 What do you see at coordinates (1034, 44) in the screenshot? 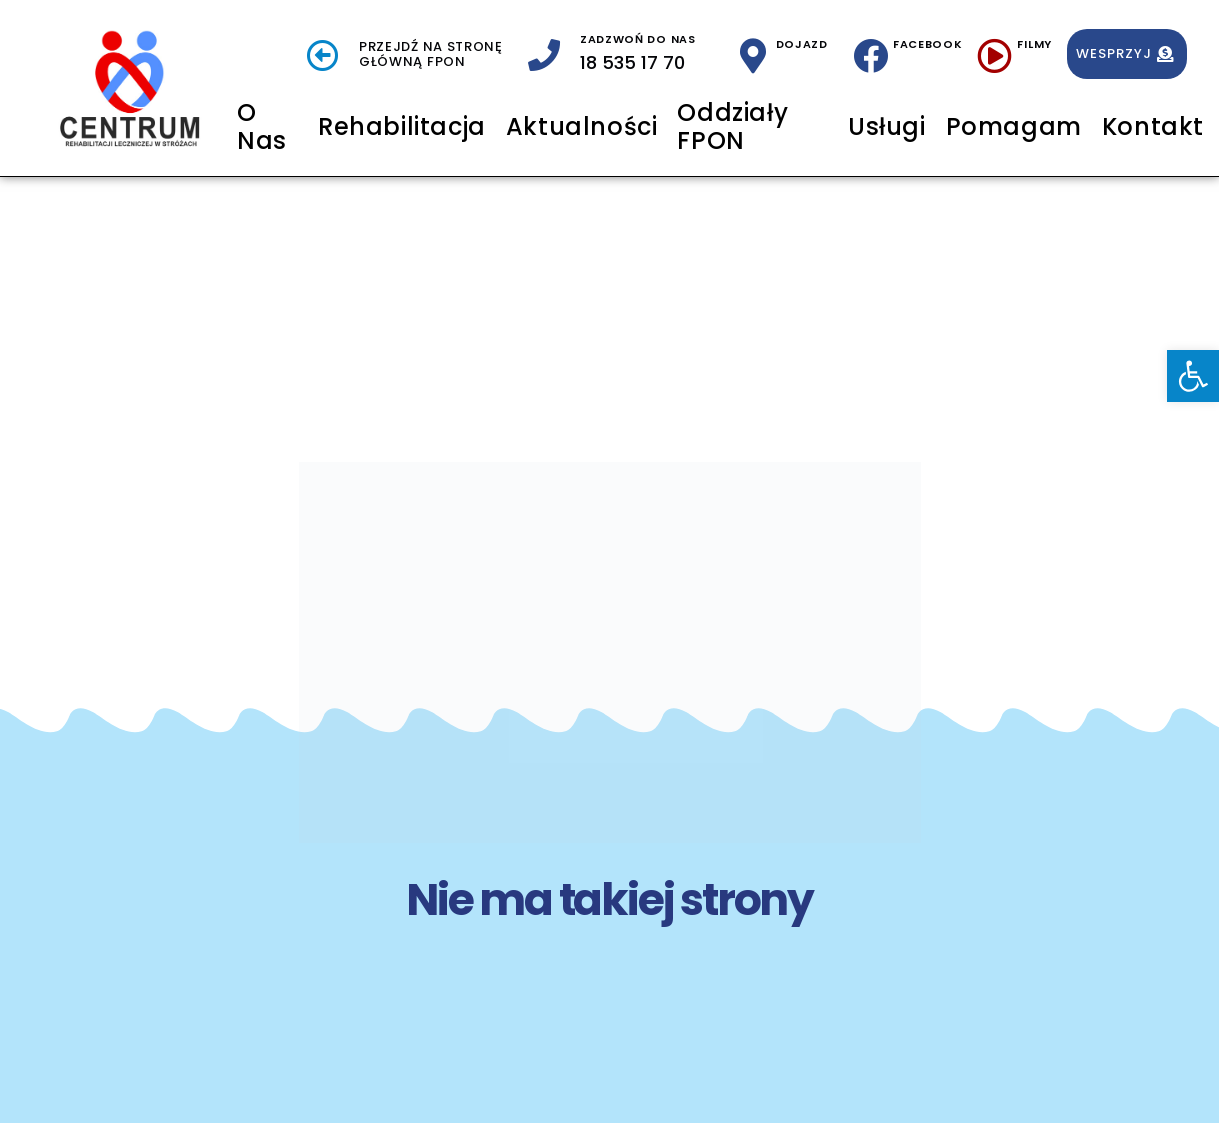
I see `Filmy` at bounding box center [1034, 44].